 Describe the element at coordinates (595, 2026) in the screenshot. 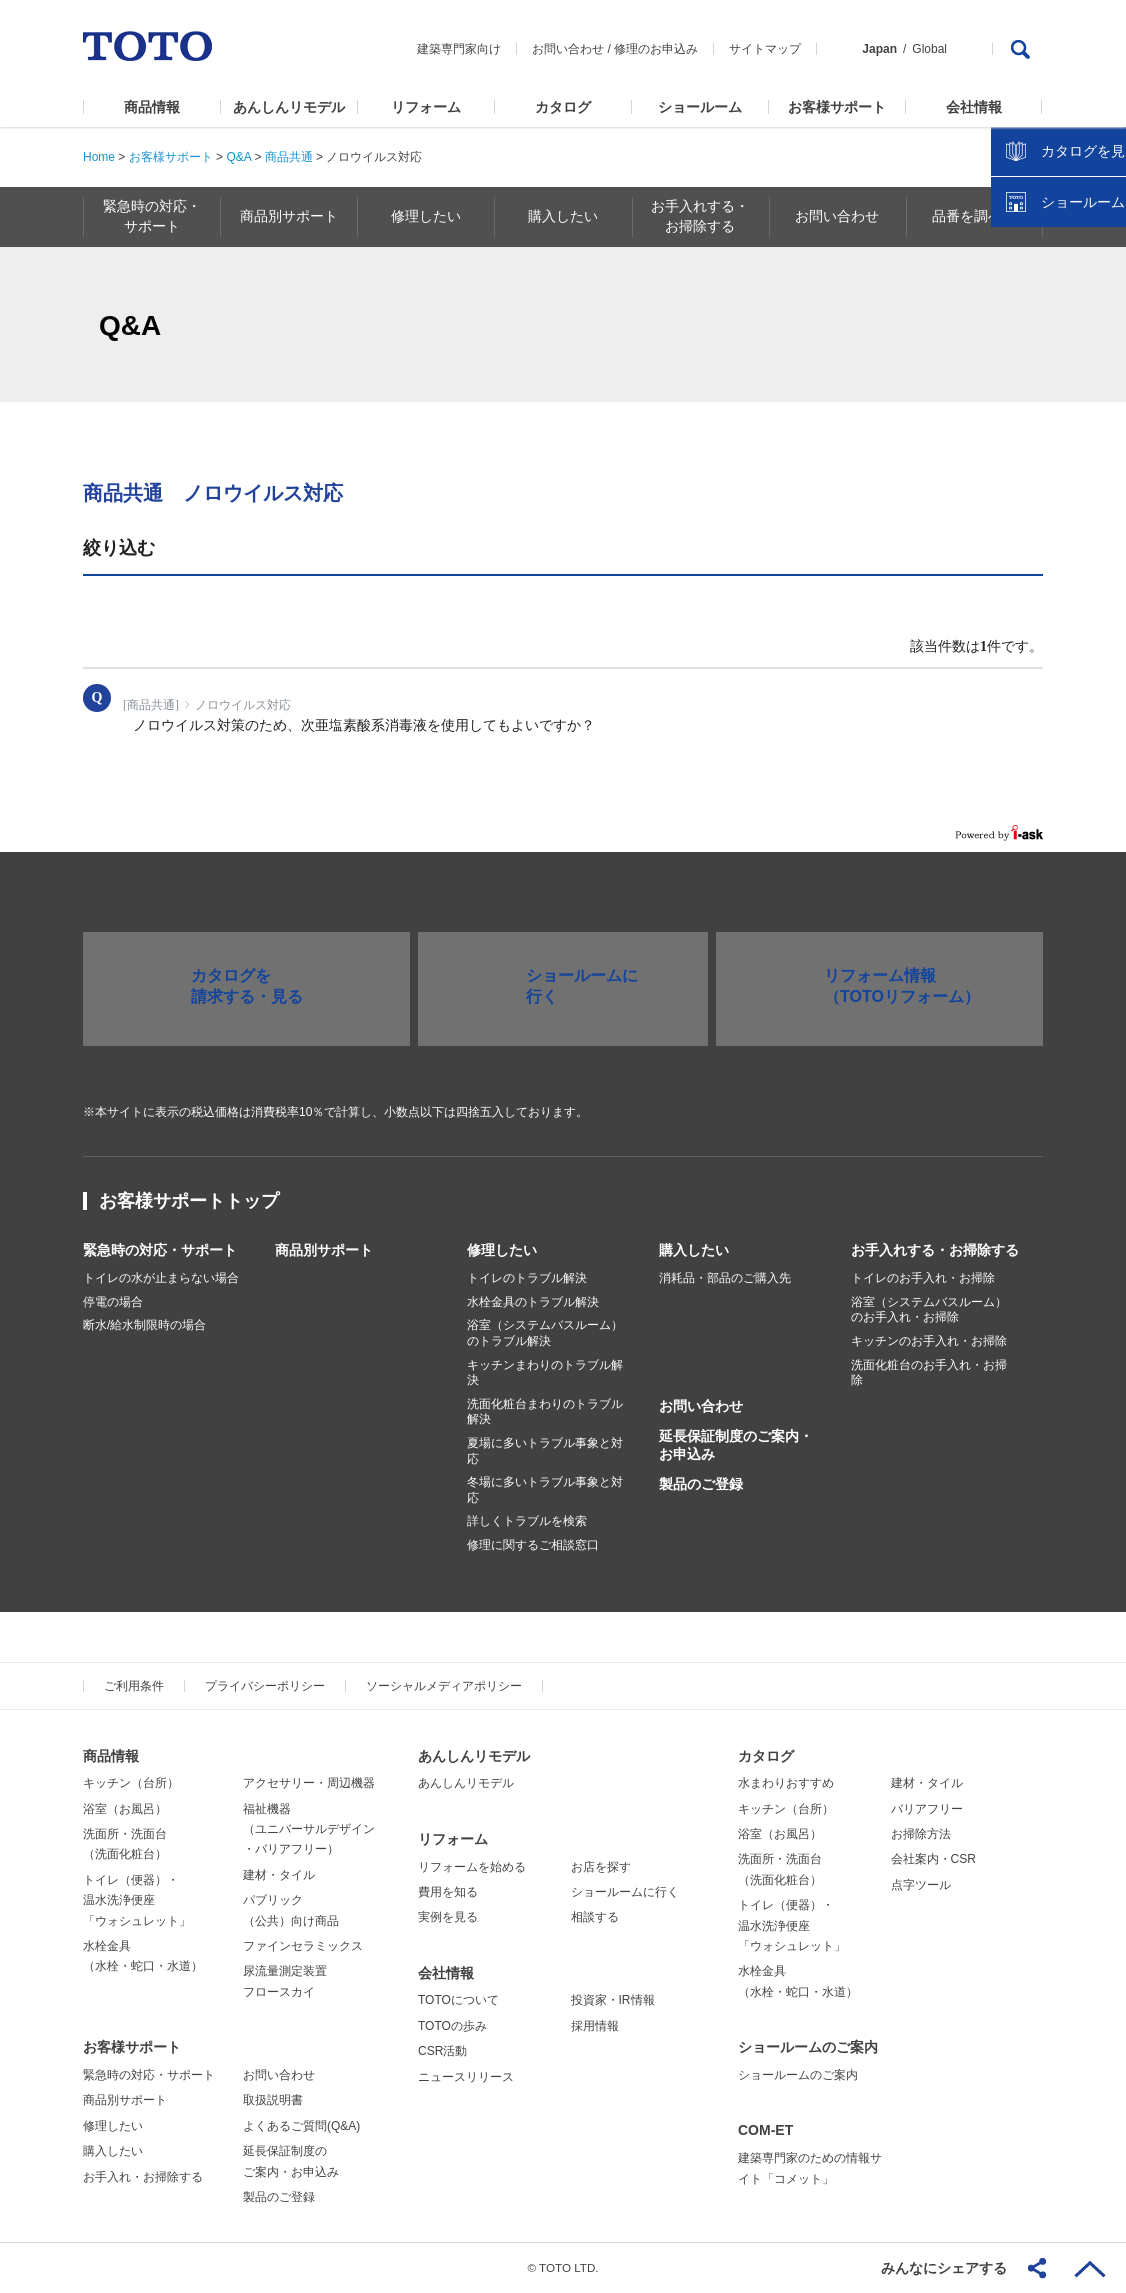

I see `採用情報` at that location.